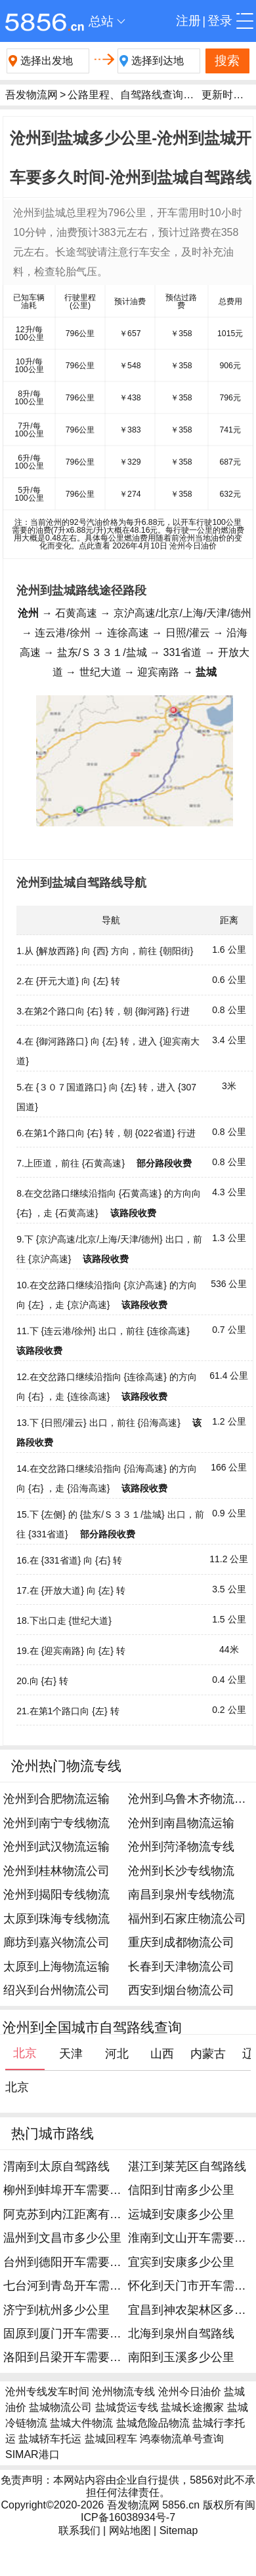 The height and width of the screenshot is (2576, 256). I want to click on 联系我们, so click(79, 2530).